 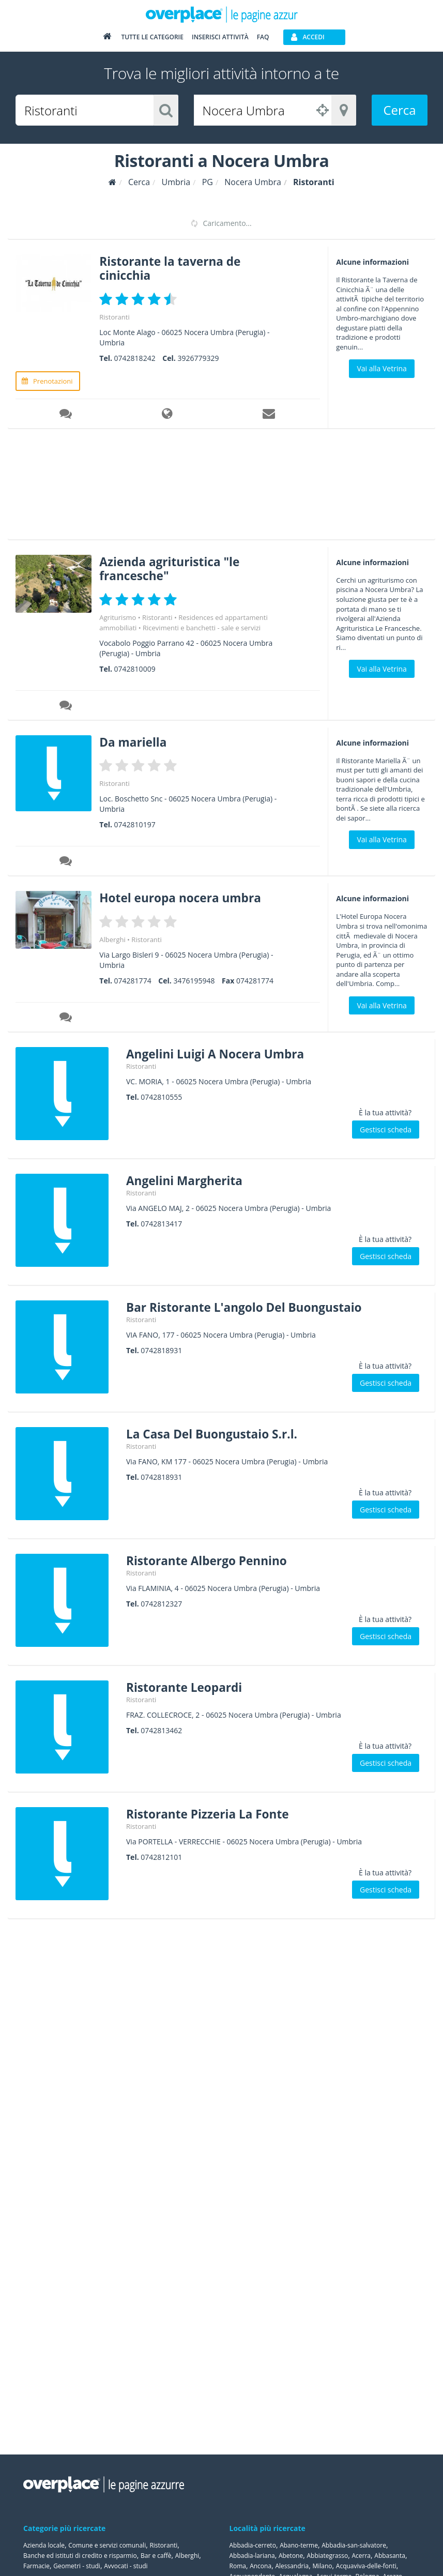 I want to click on 3926779329, so click(x=198, y=357).